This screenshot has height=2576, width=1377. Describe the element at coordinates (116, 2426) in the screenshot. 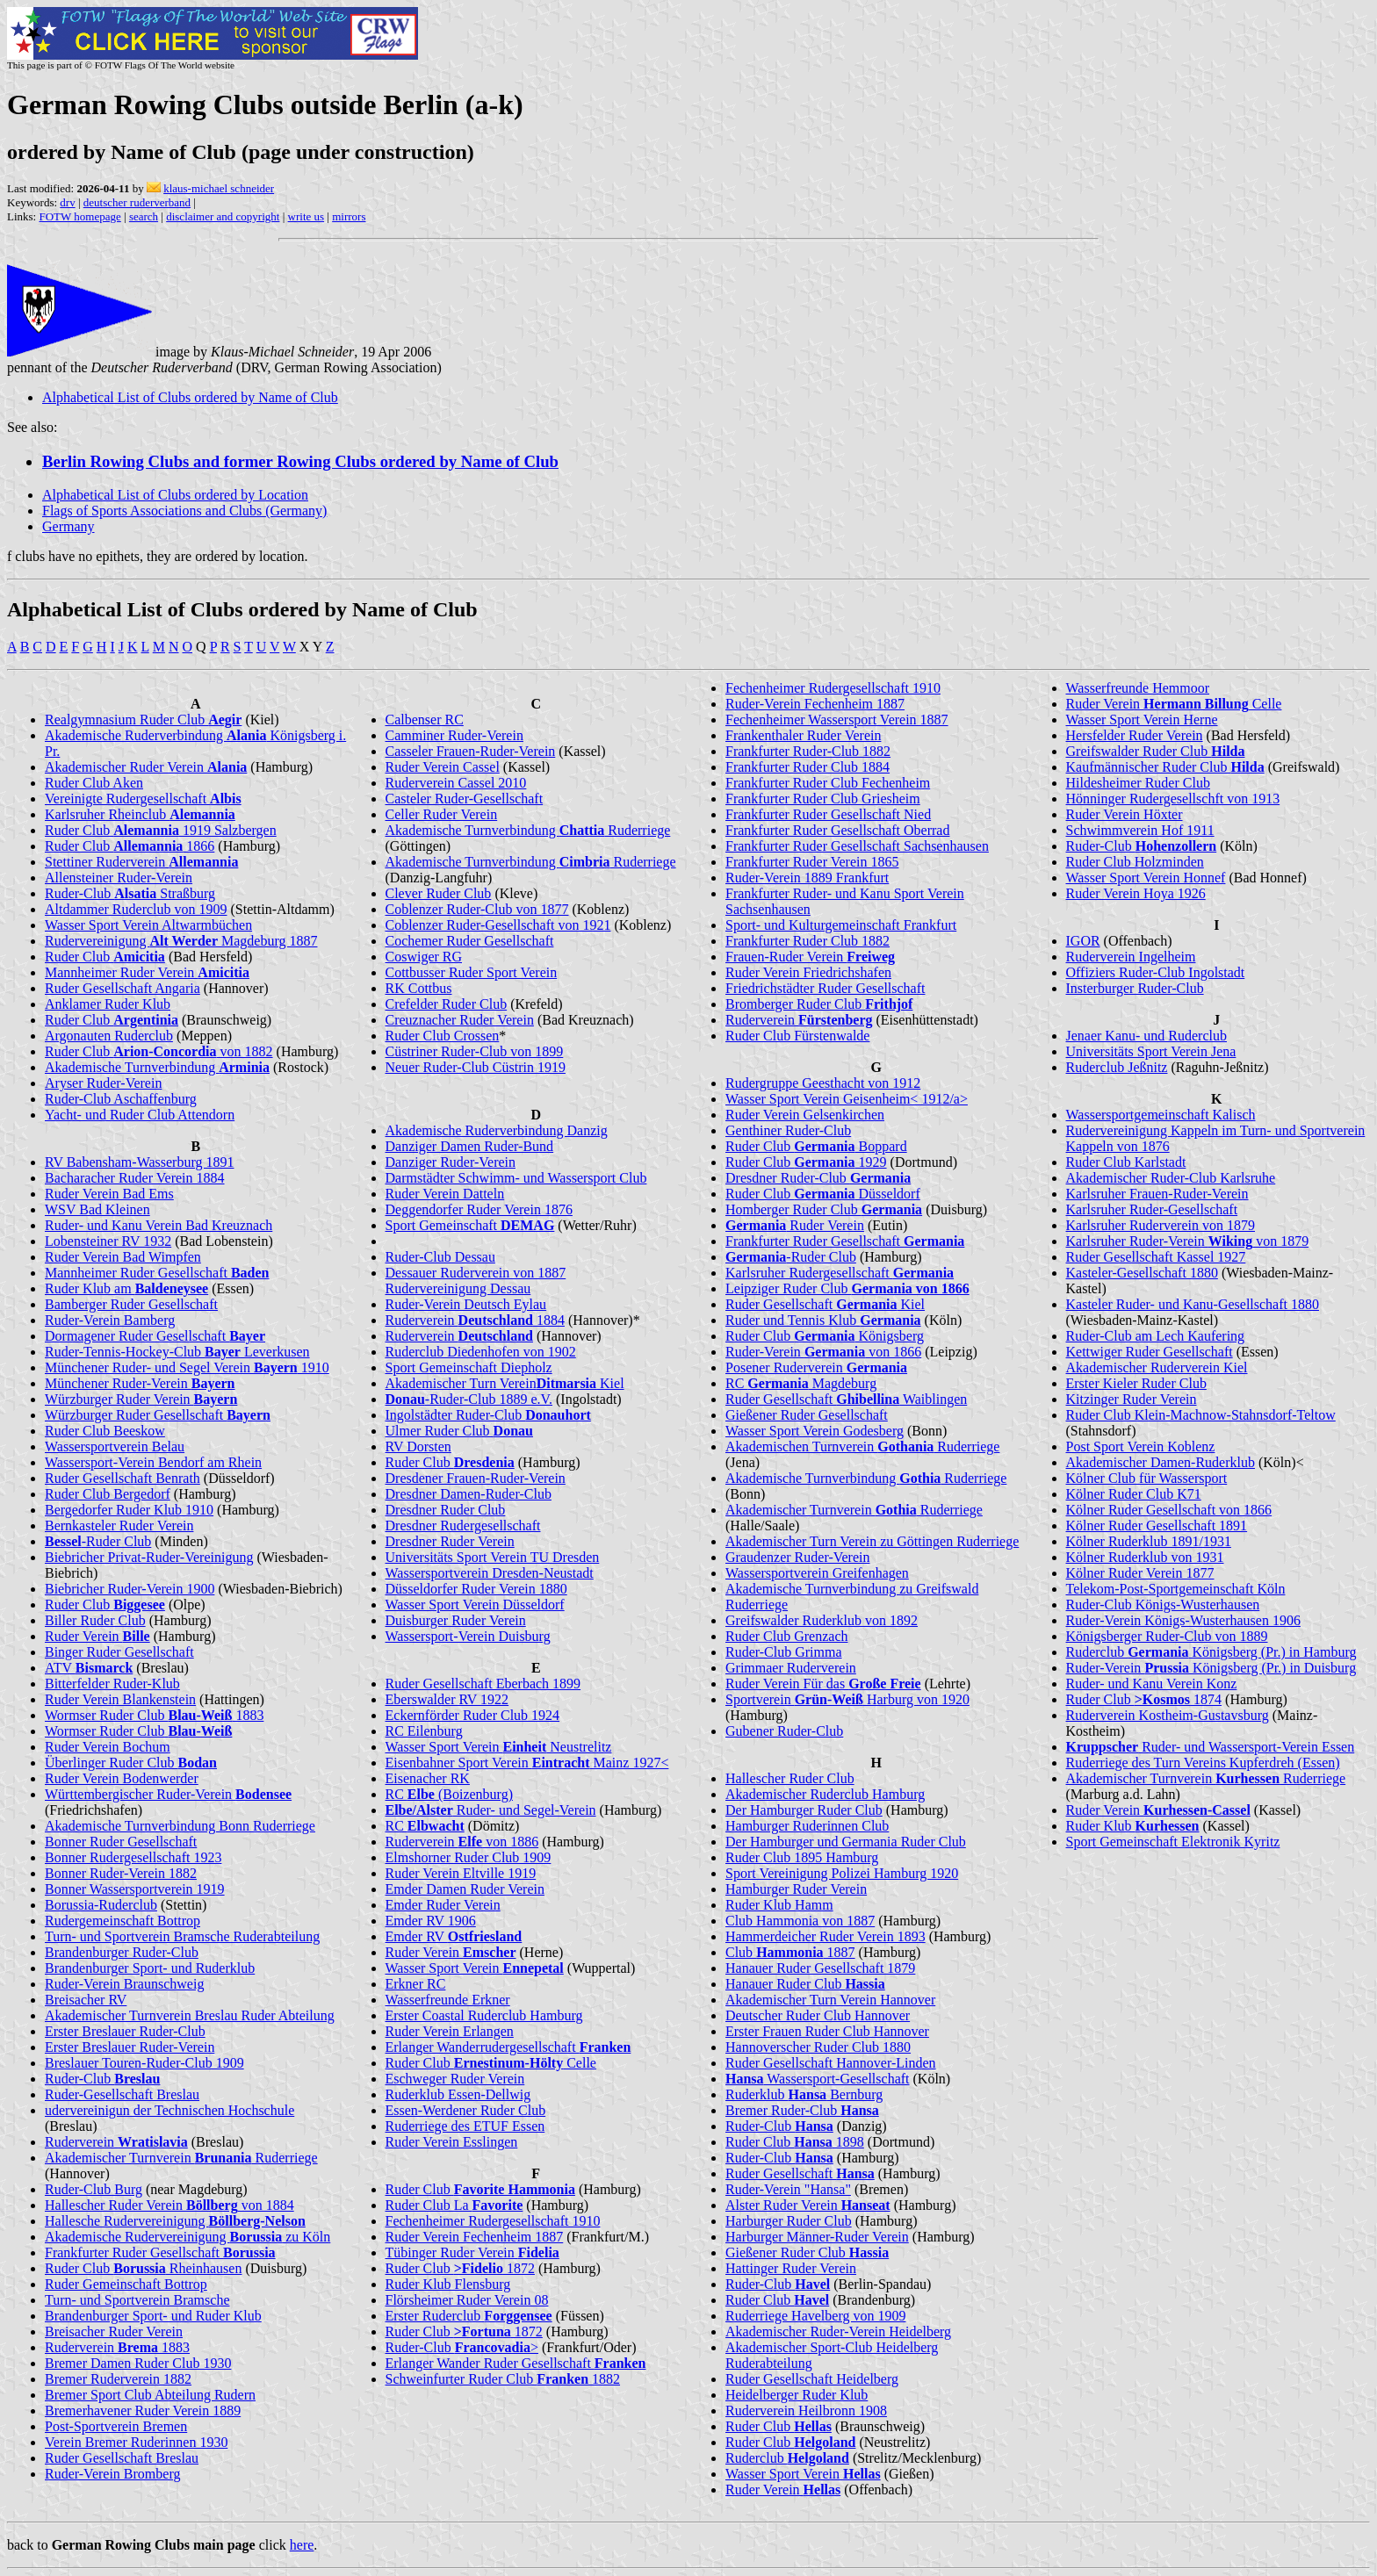

I see `Post-Sportverein Bremen` at that location.